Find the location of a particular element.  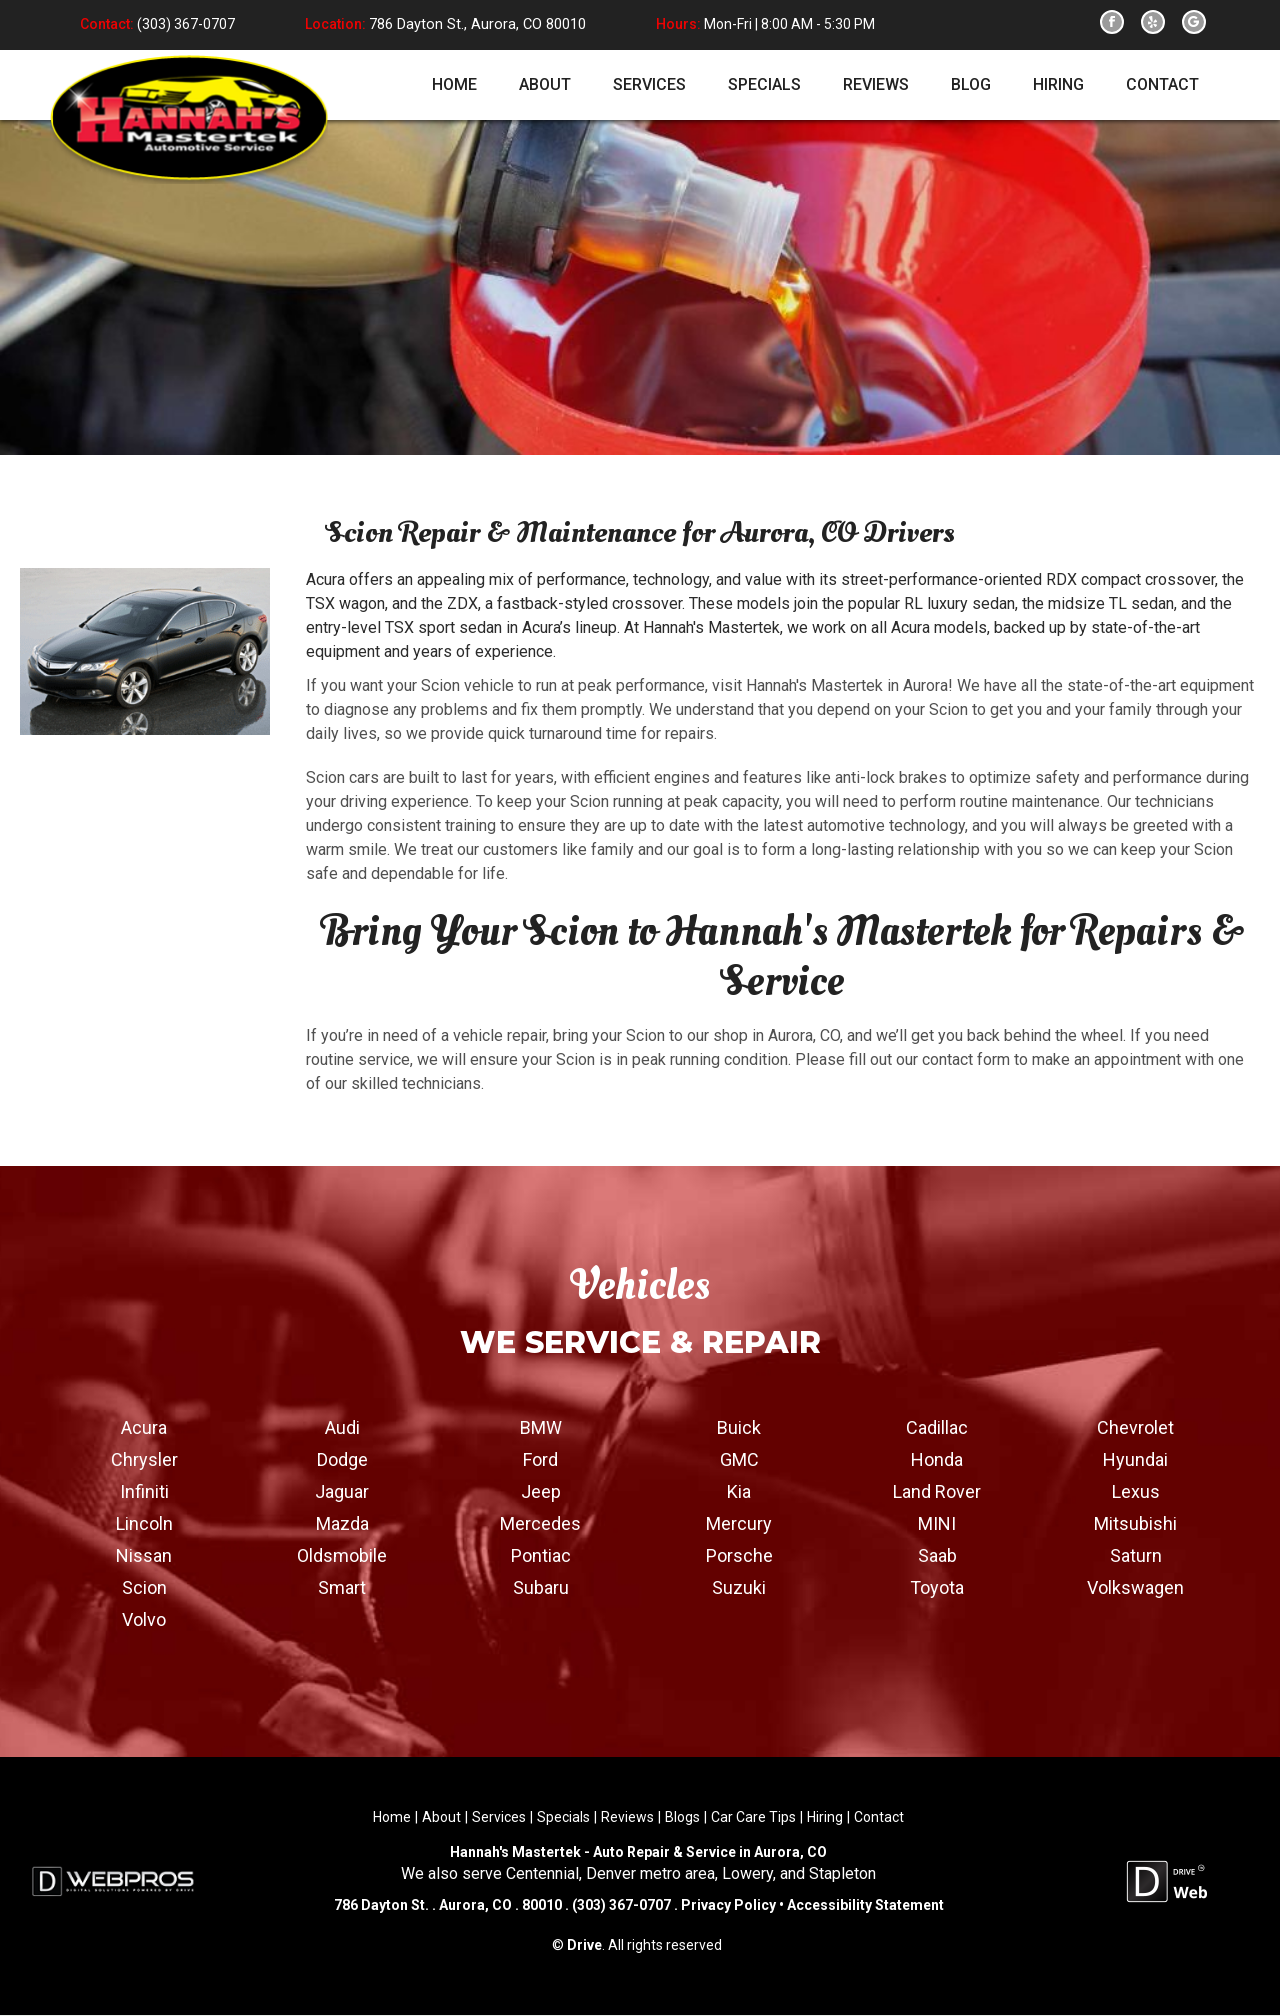

Jeep is located at coordinates (541, 1491).